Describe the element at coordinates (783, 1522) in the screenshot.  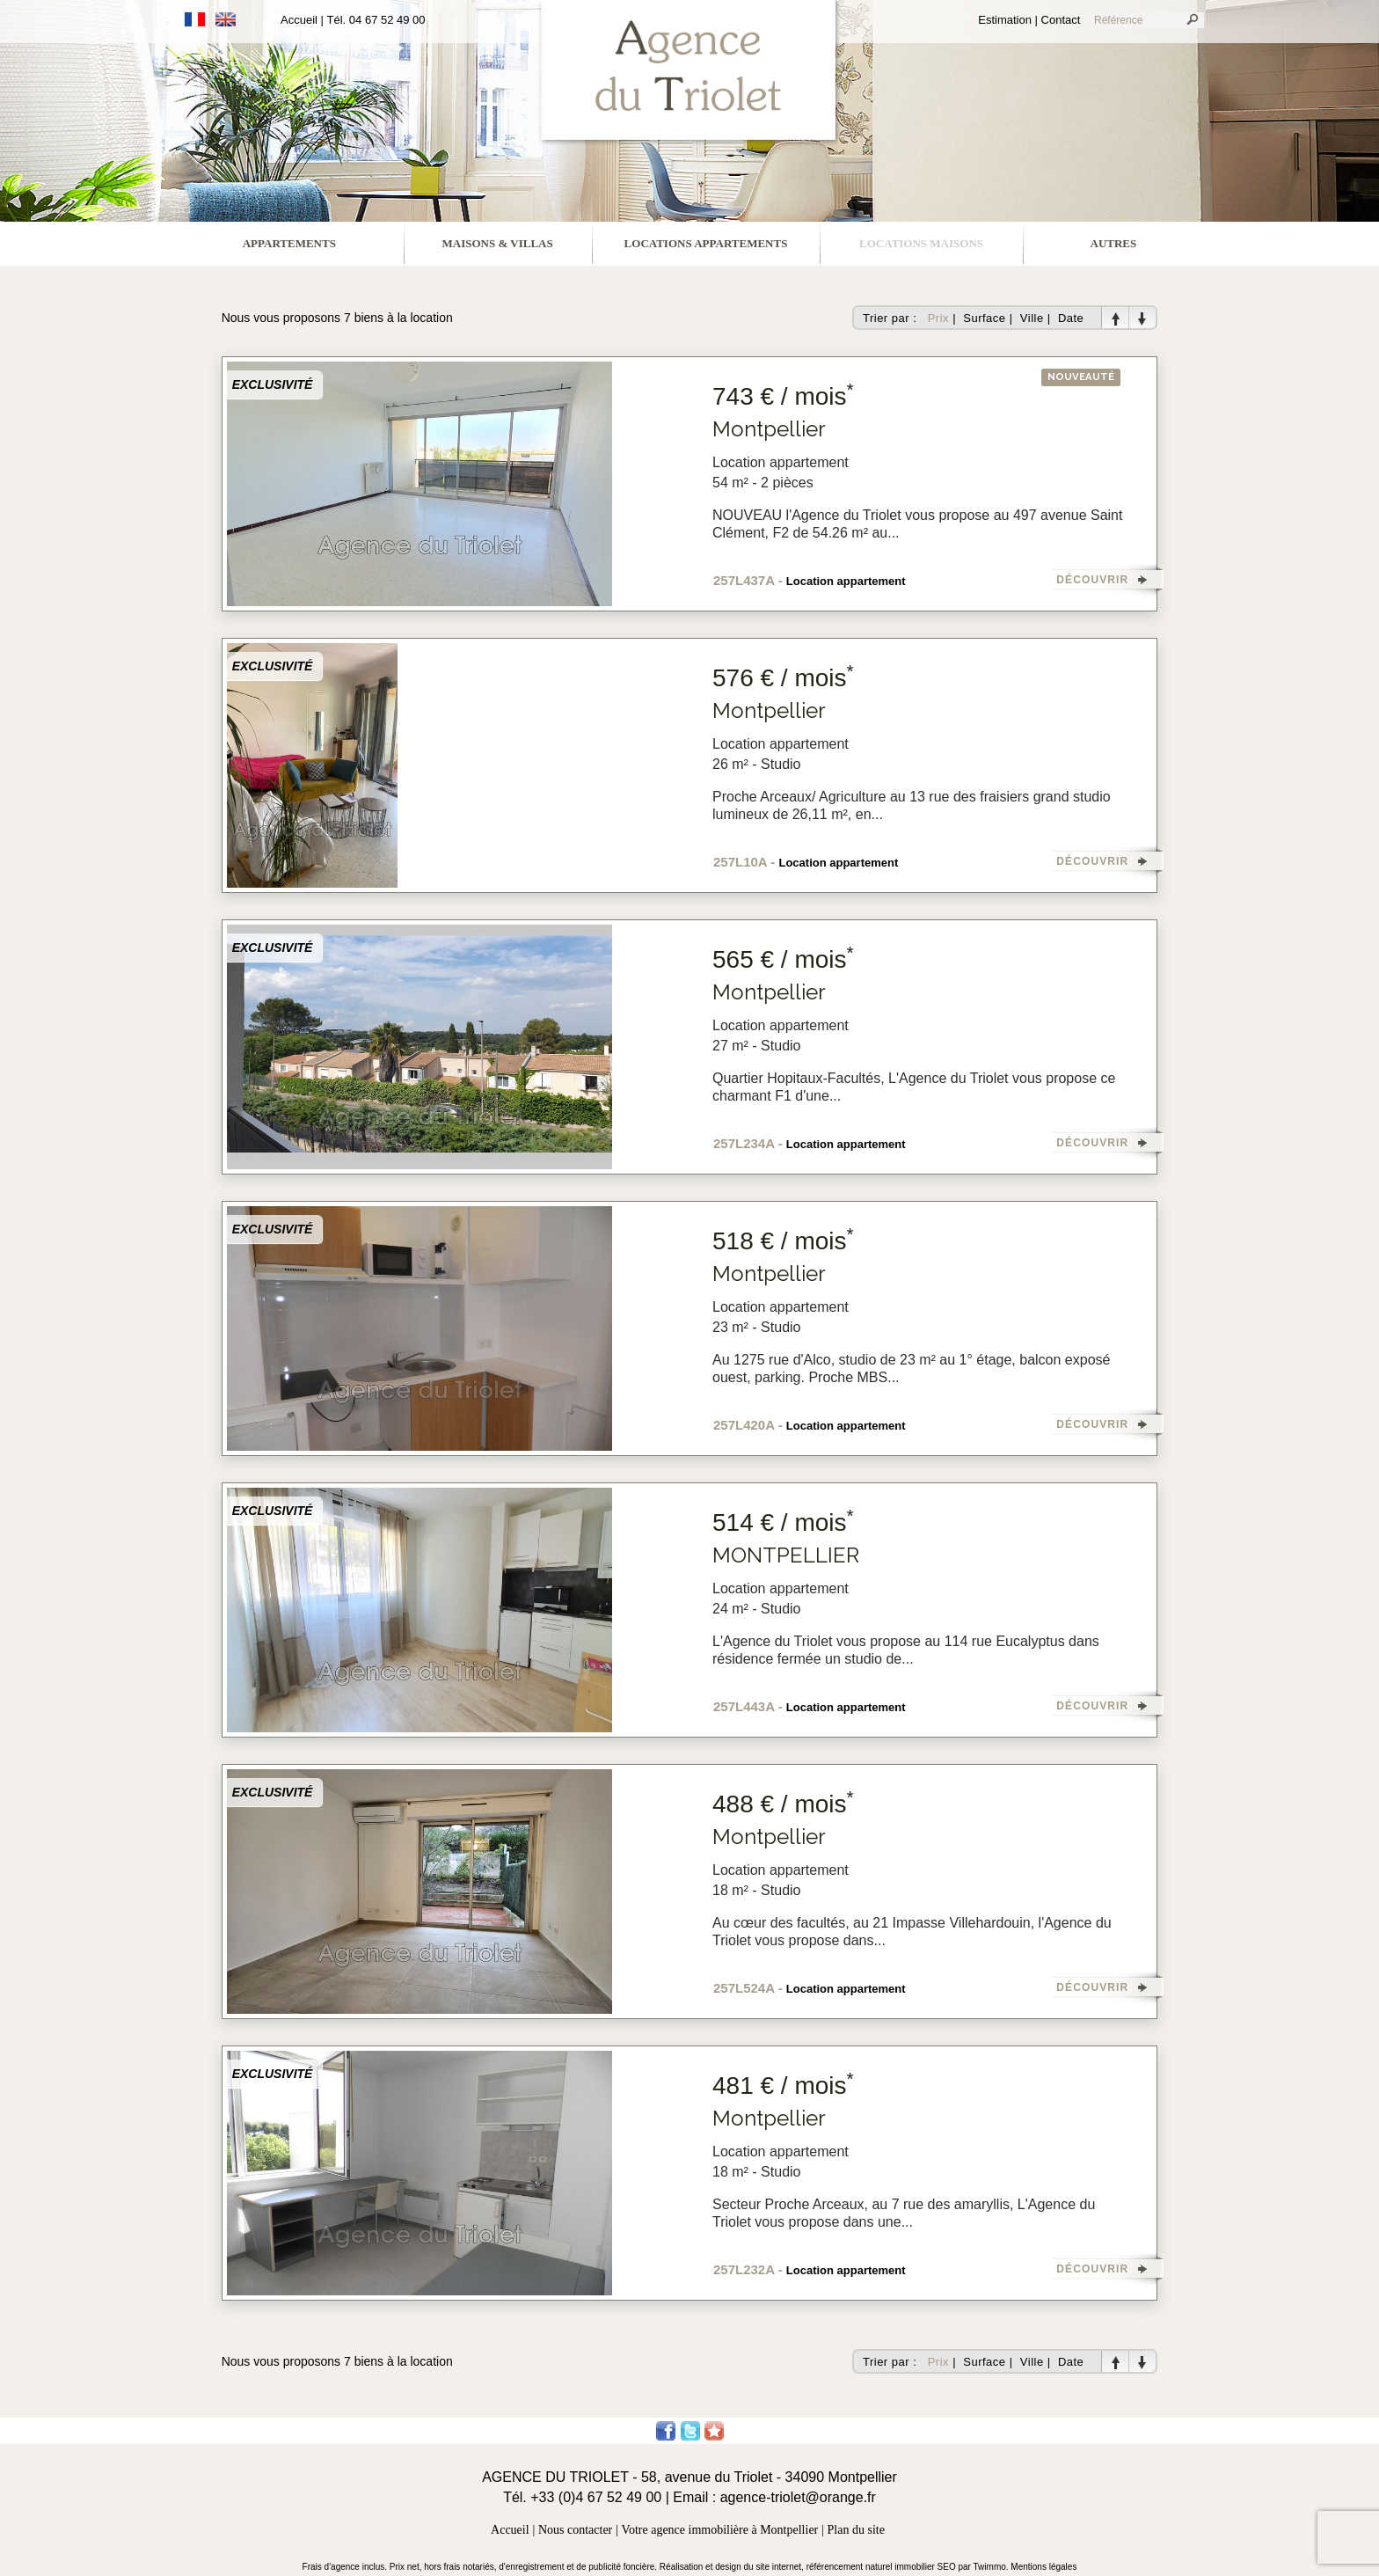
I see `514 € / mois` at that location.